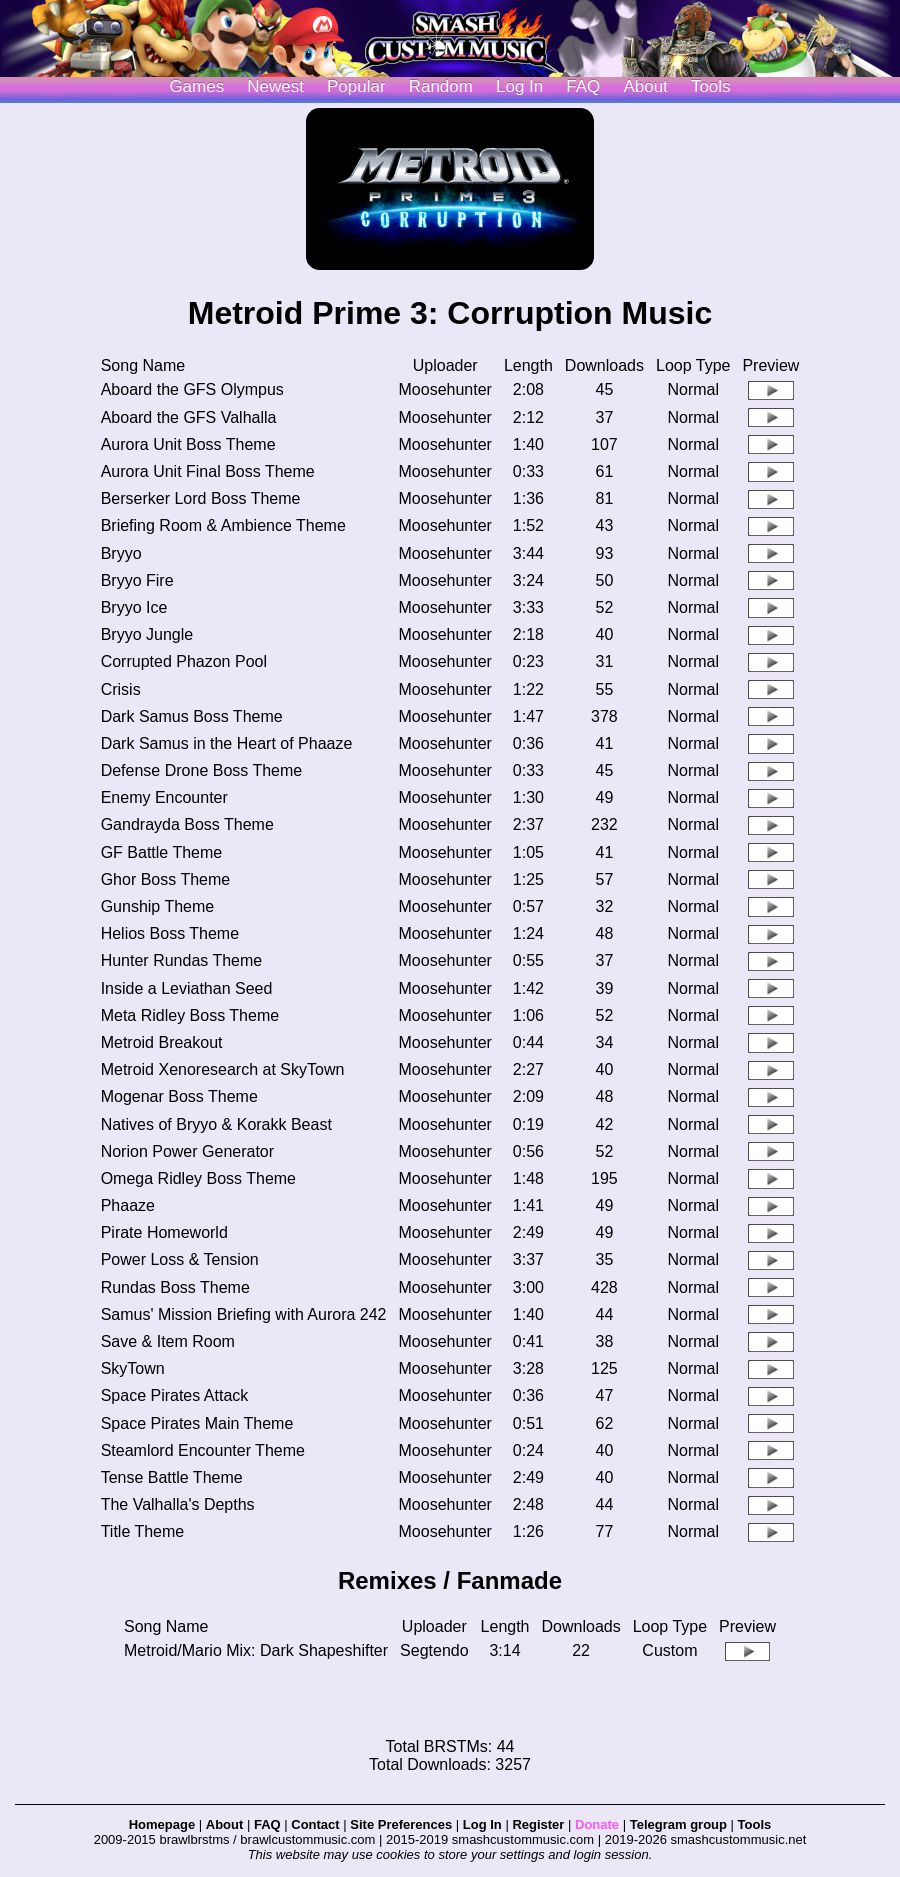 This screenshot has height=1877, width=900. What do you see at coordinates (133, 1368) in the screenshot?
I see `SkyTown` at bounding box center [133, 1368].